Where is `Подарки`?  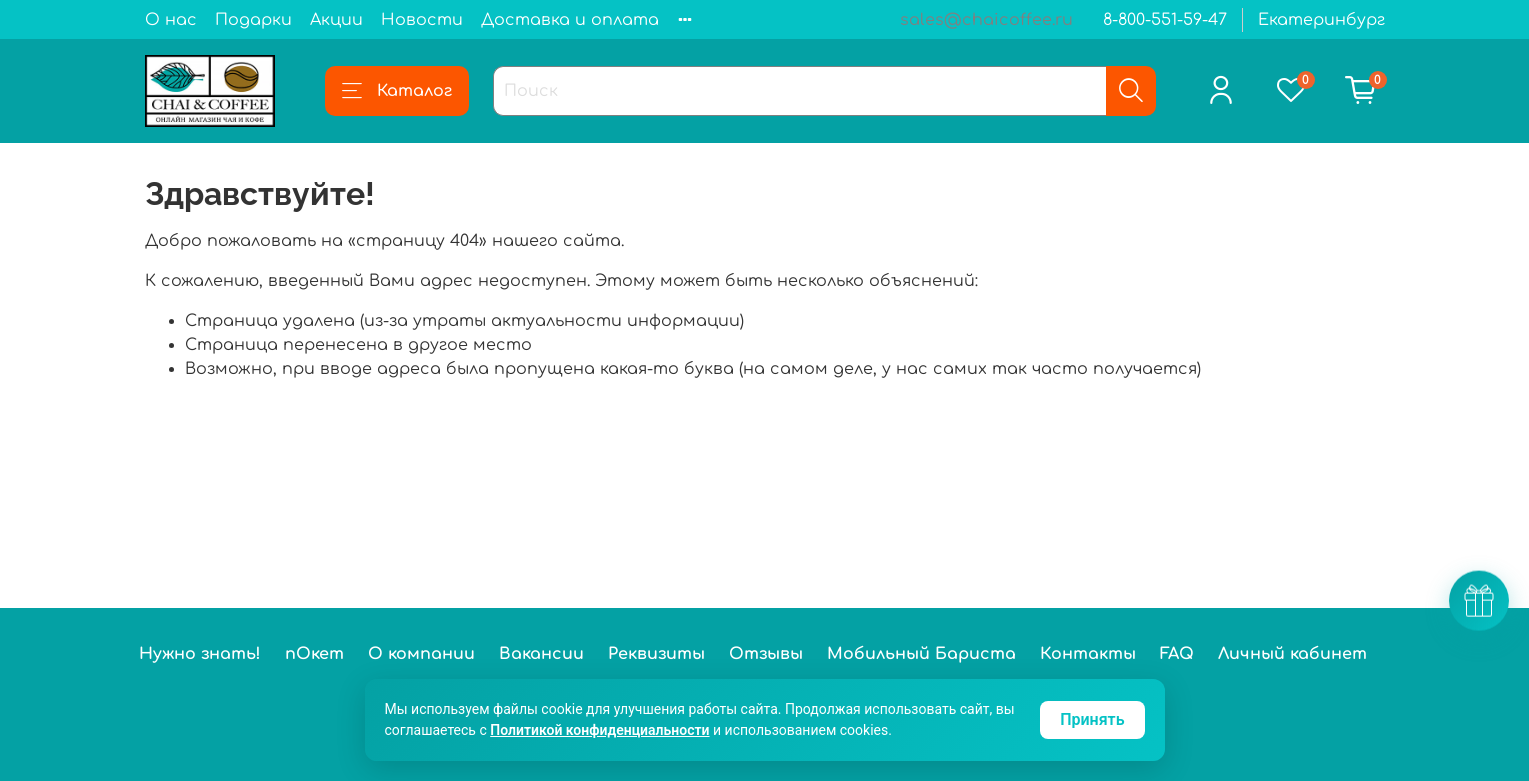 Подарки is located at coordinates (253, 20).